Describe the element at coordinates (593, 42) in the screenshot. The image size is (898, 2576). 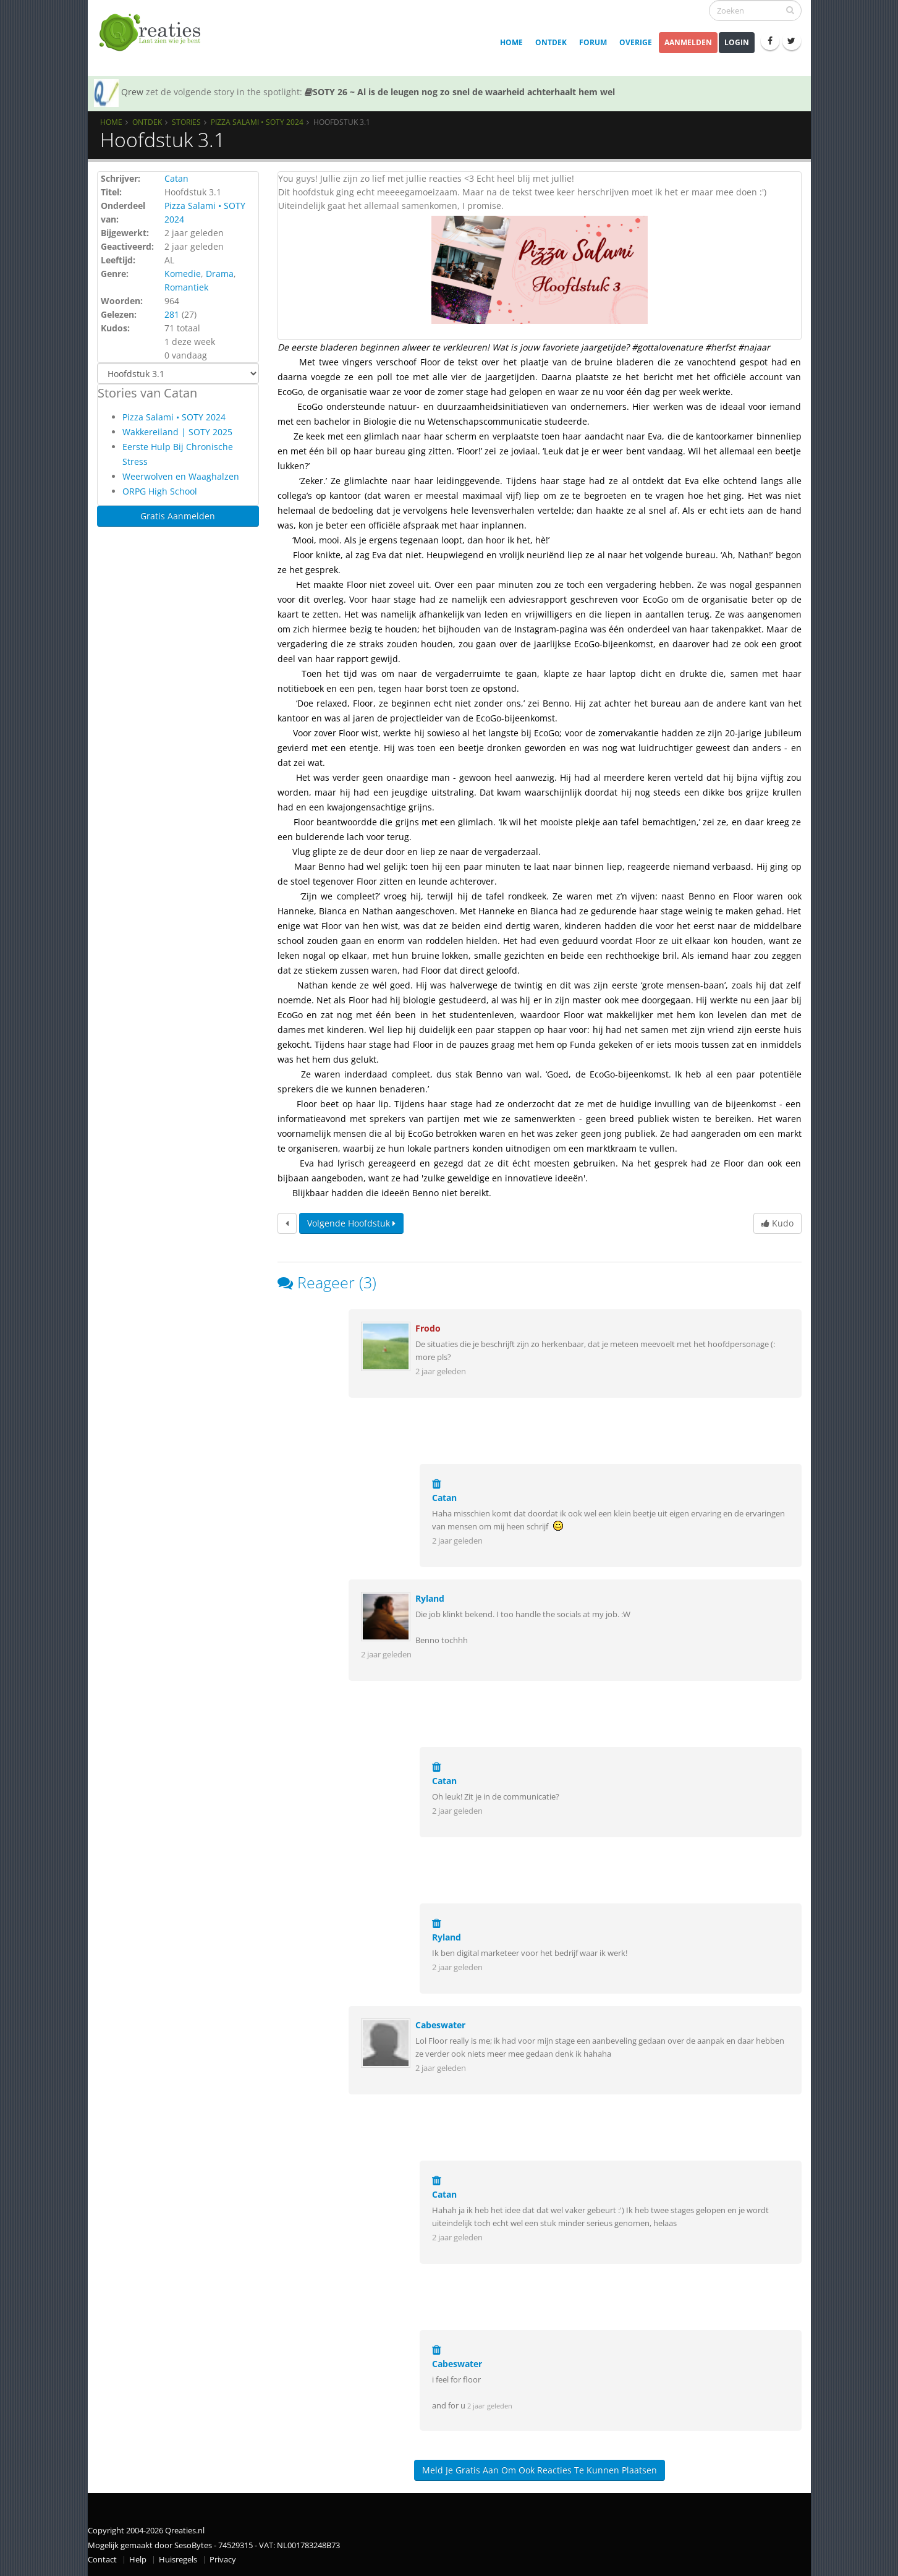
I see `Forum` at that location.